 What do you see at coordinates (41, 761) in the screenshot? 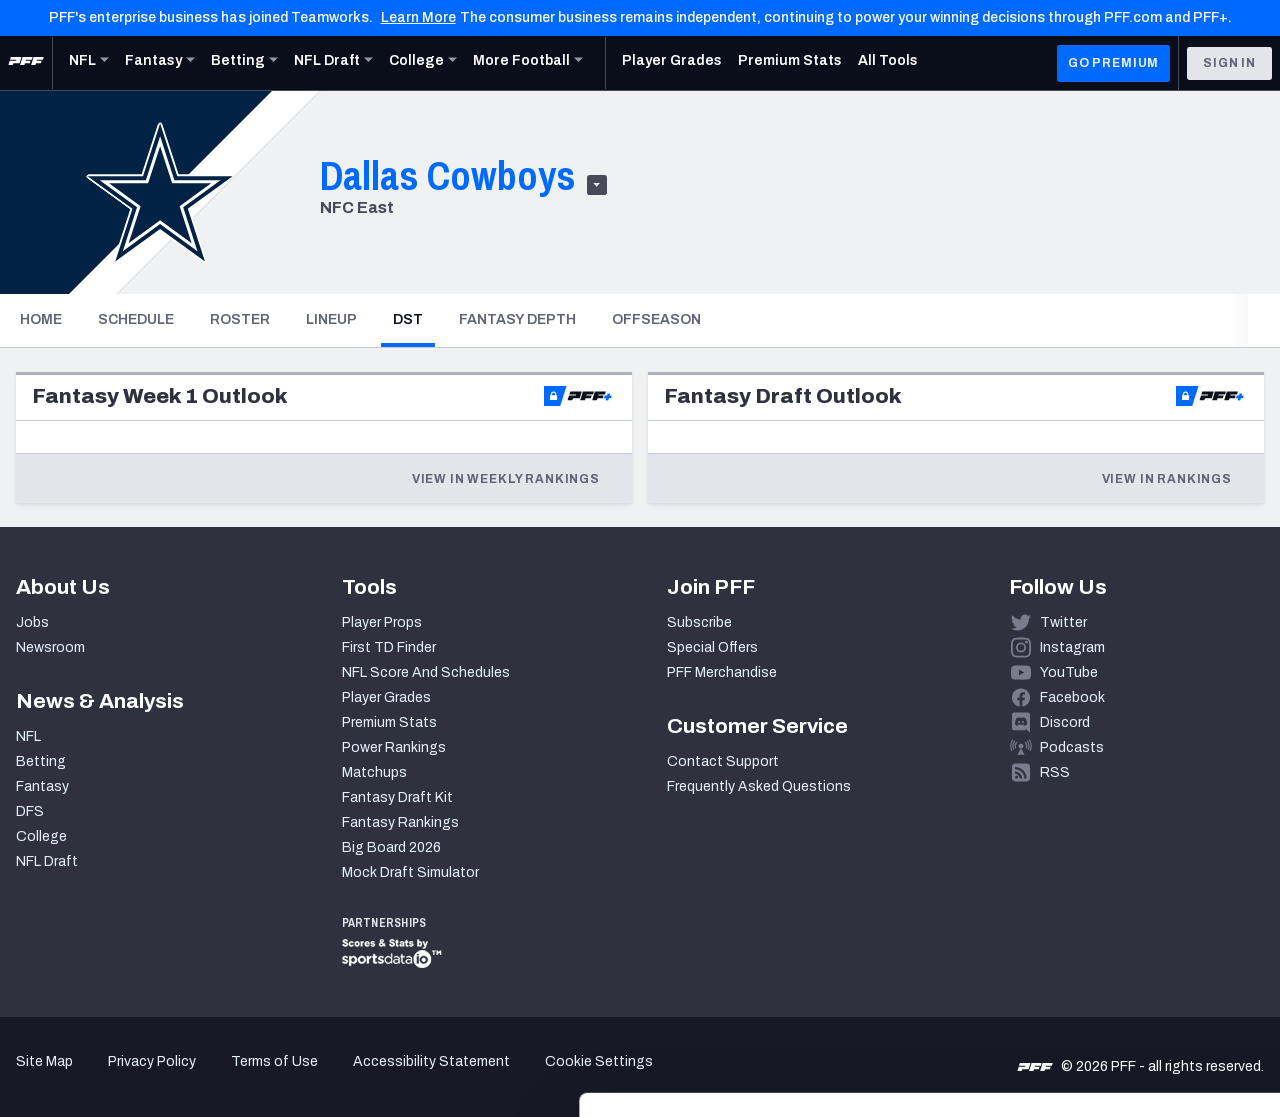
I see `Betting` at bounding box center [41, 761].